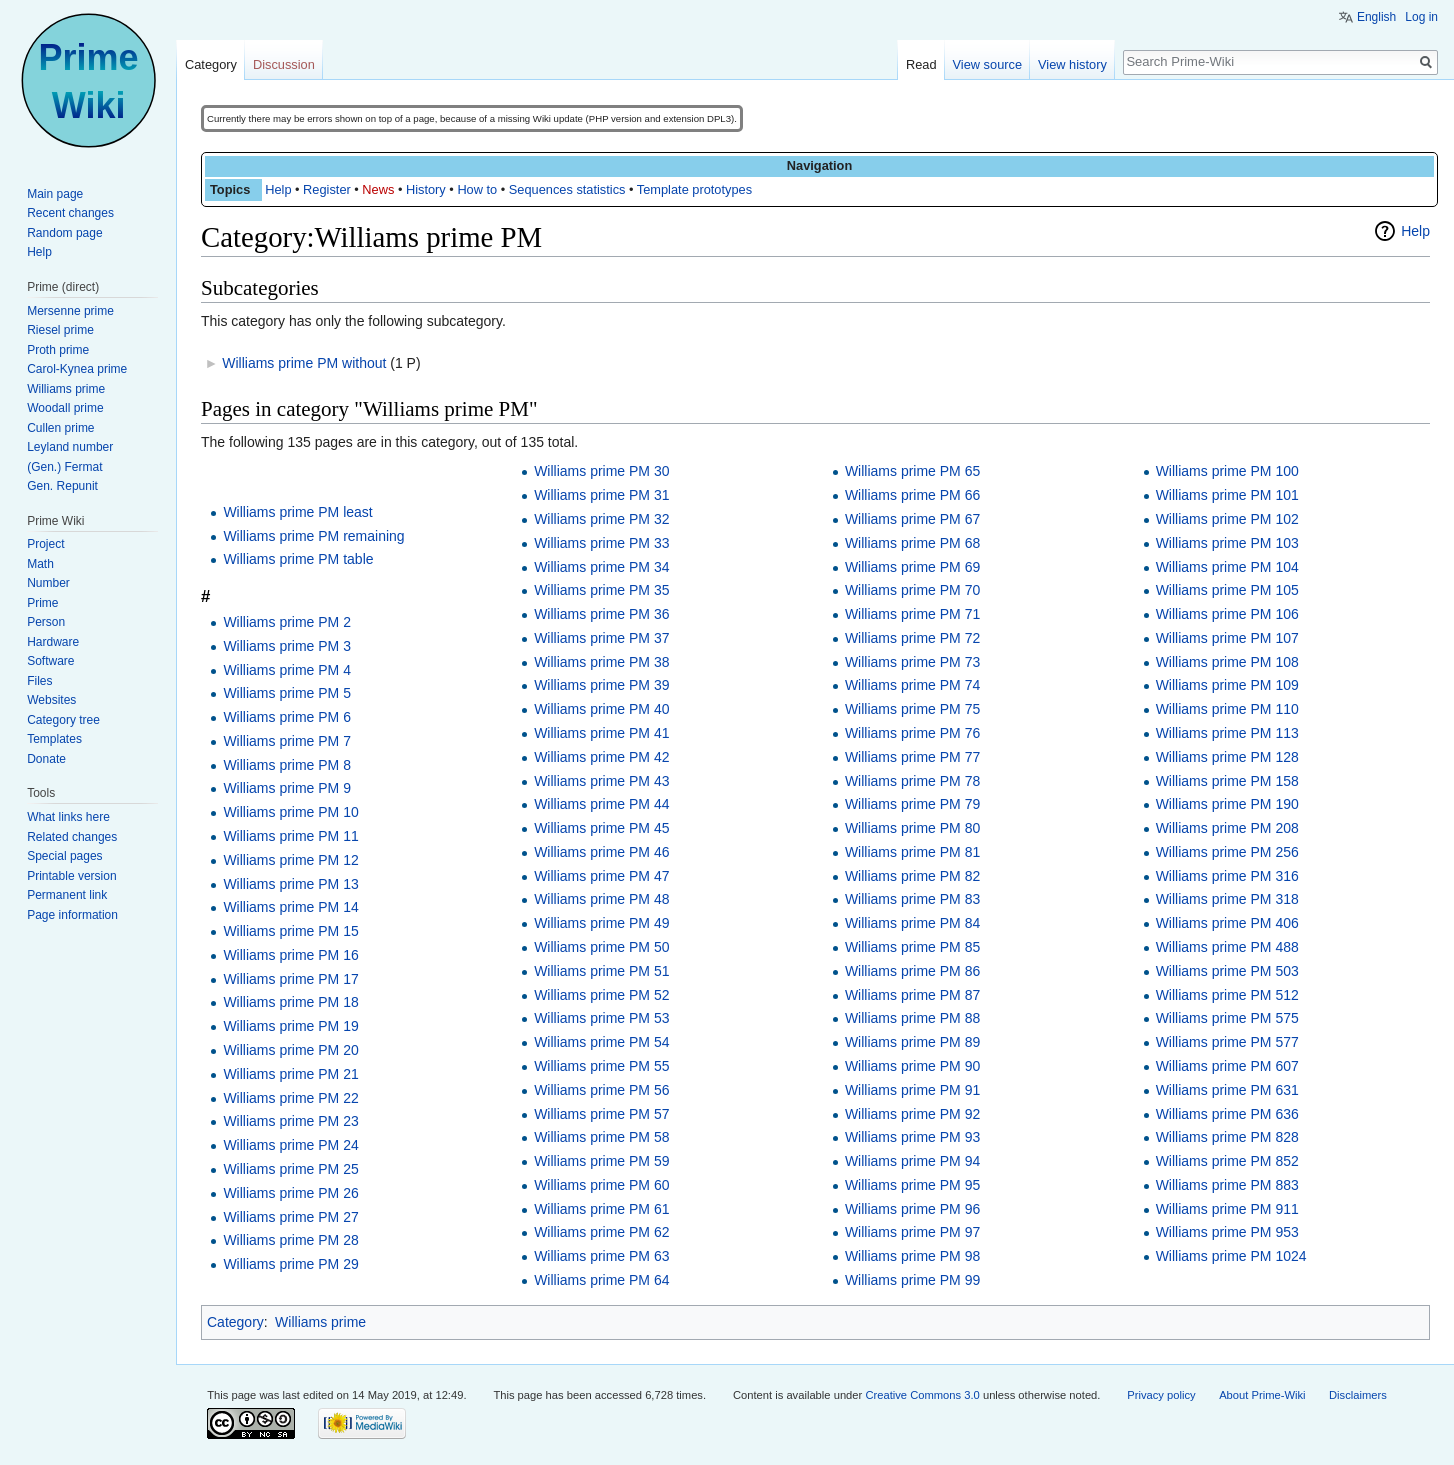 The height and width of the screenshot is (1465, 1454). Describe the element at coordinates (912, 923) in the screenshot. I see `Williams prime PM 84` at that location.